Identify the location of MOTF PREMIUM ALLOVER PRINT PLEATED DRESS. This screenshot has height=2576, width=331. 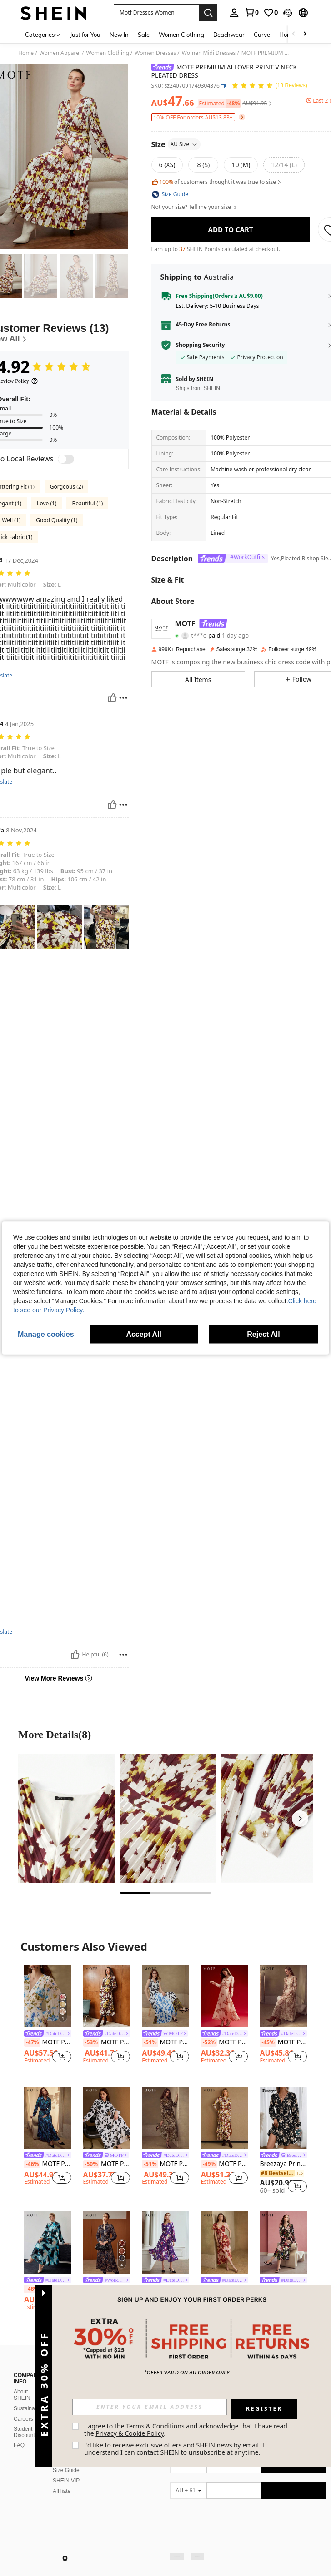
(165, 2042).